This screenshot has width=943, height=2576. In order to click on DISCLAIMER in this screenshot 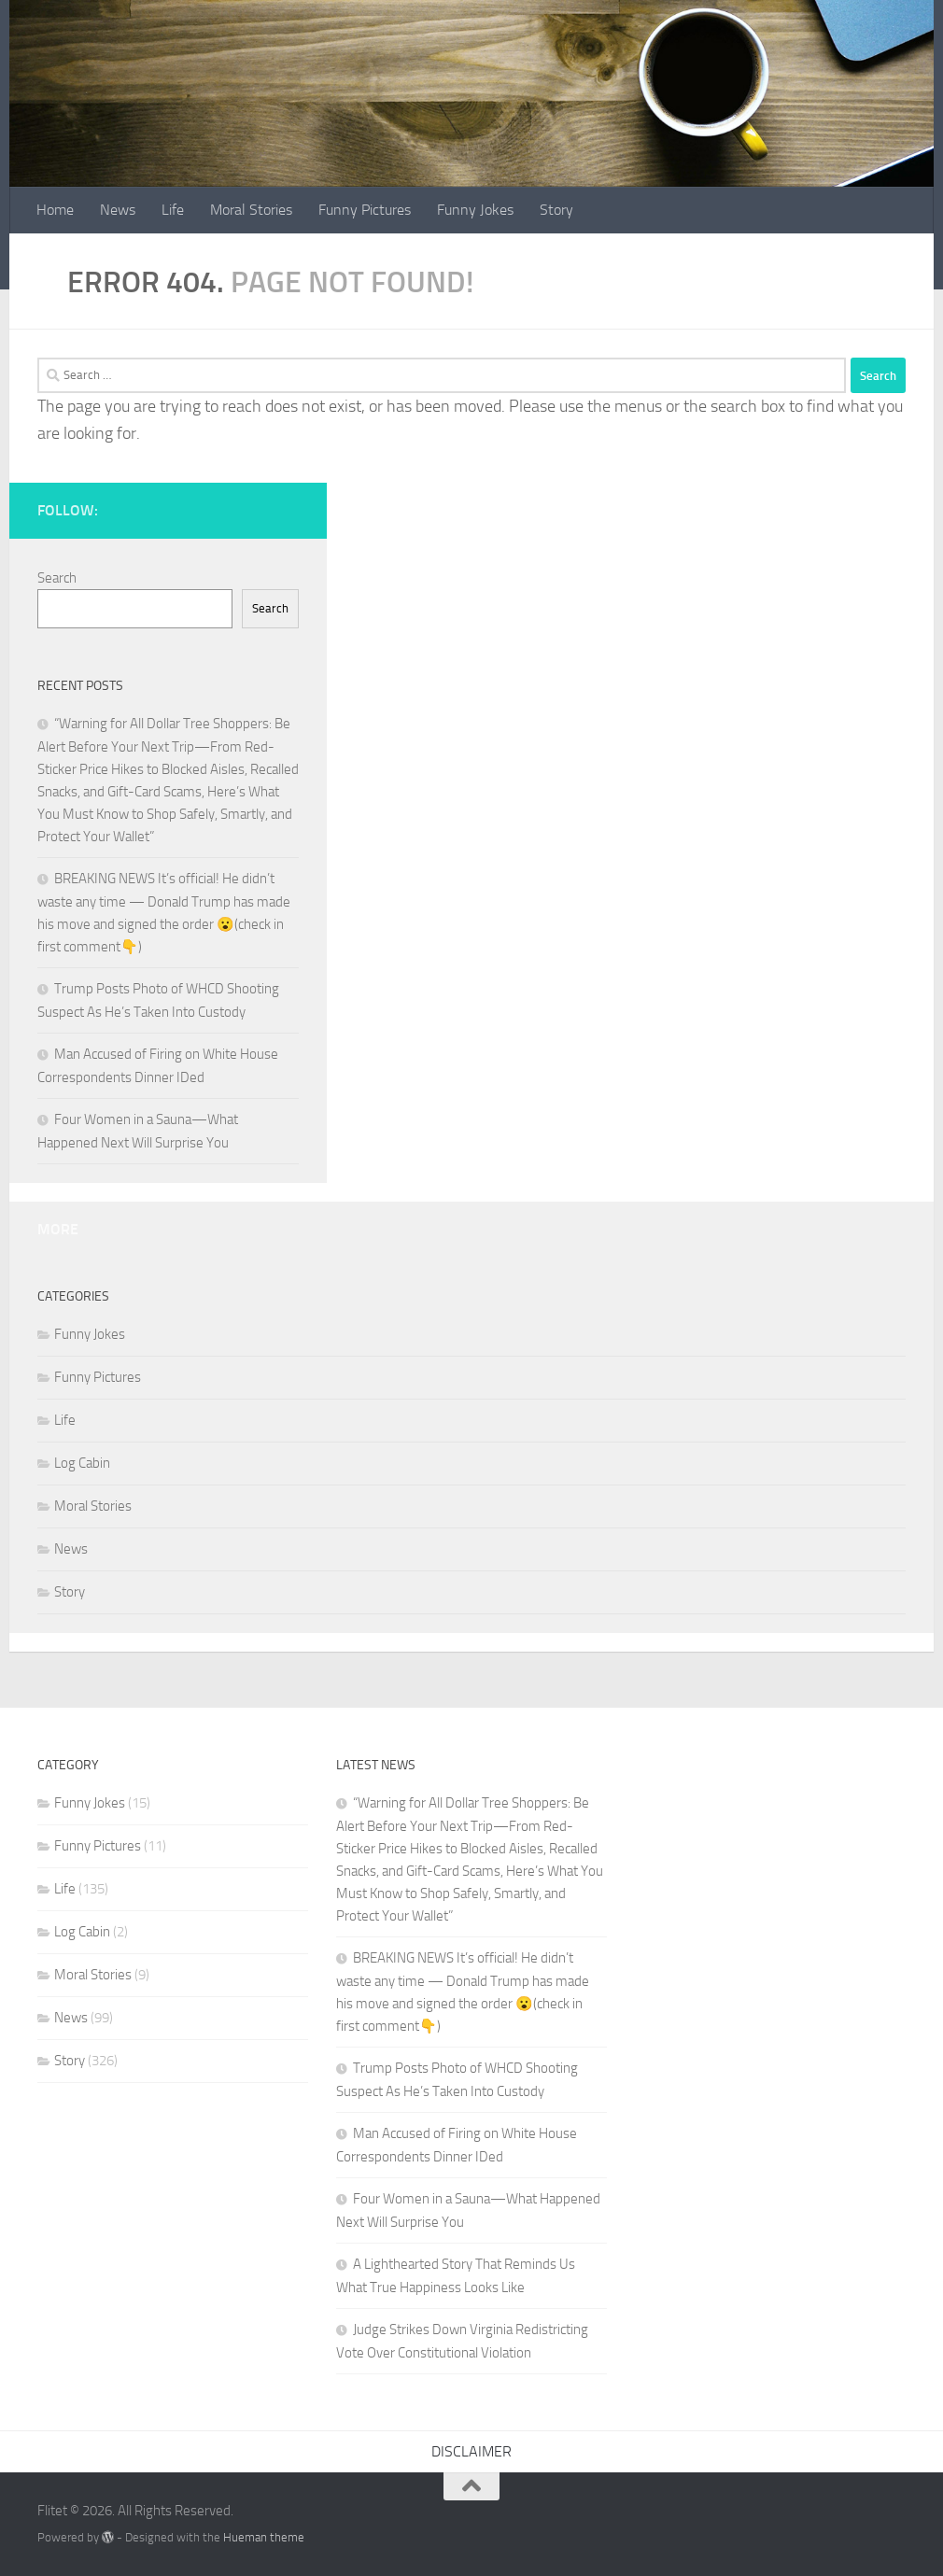, I will do `click(471, 2451)`.